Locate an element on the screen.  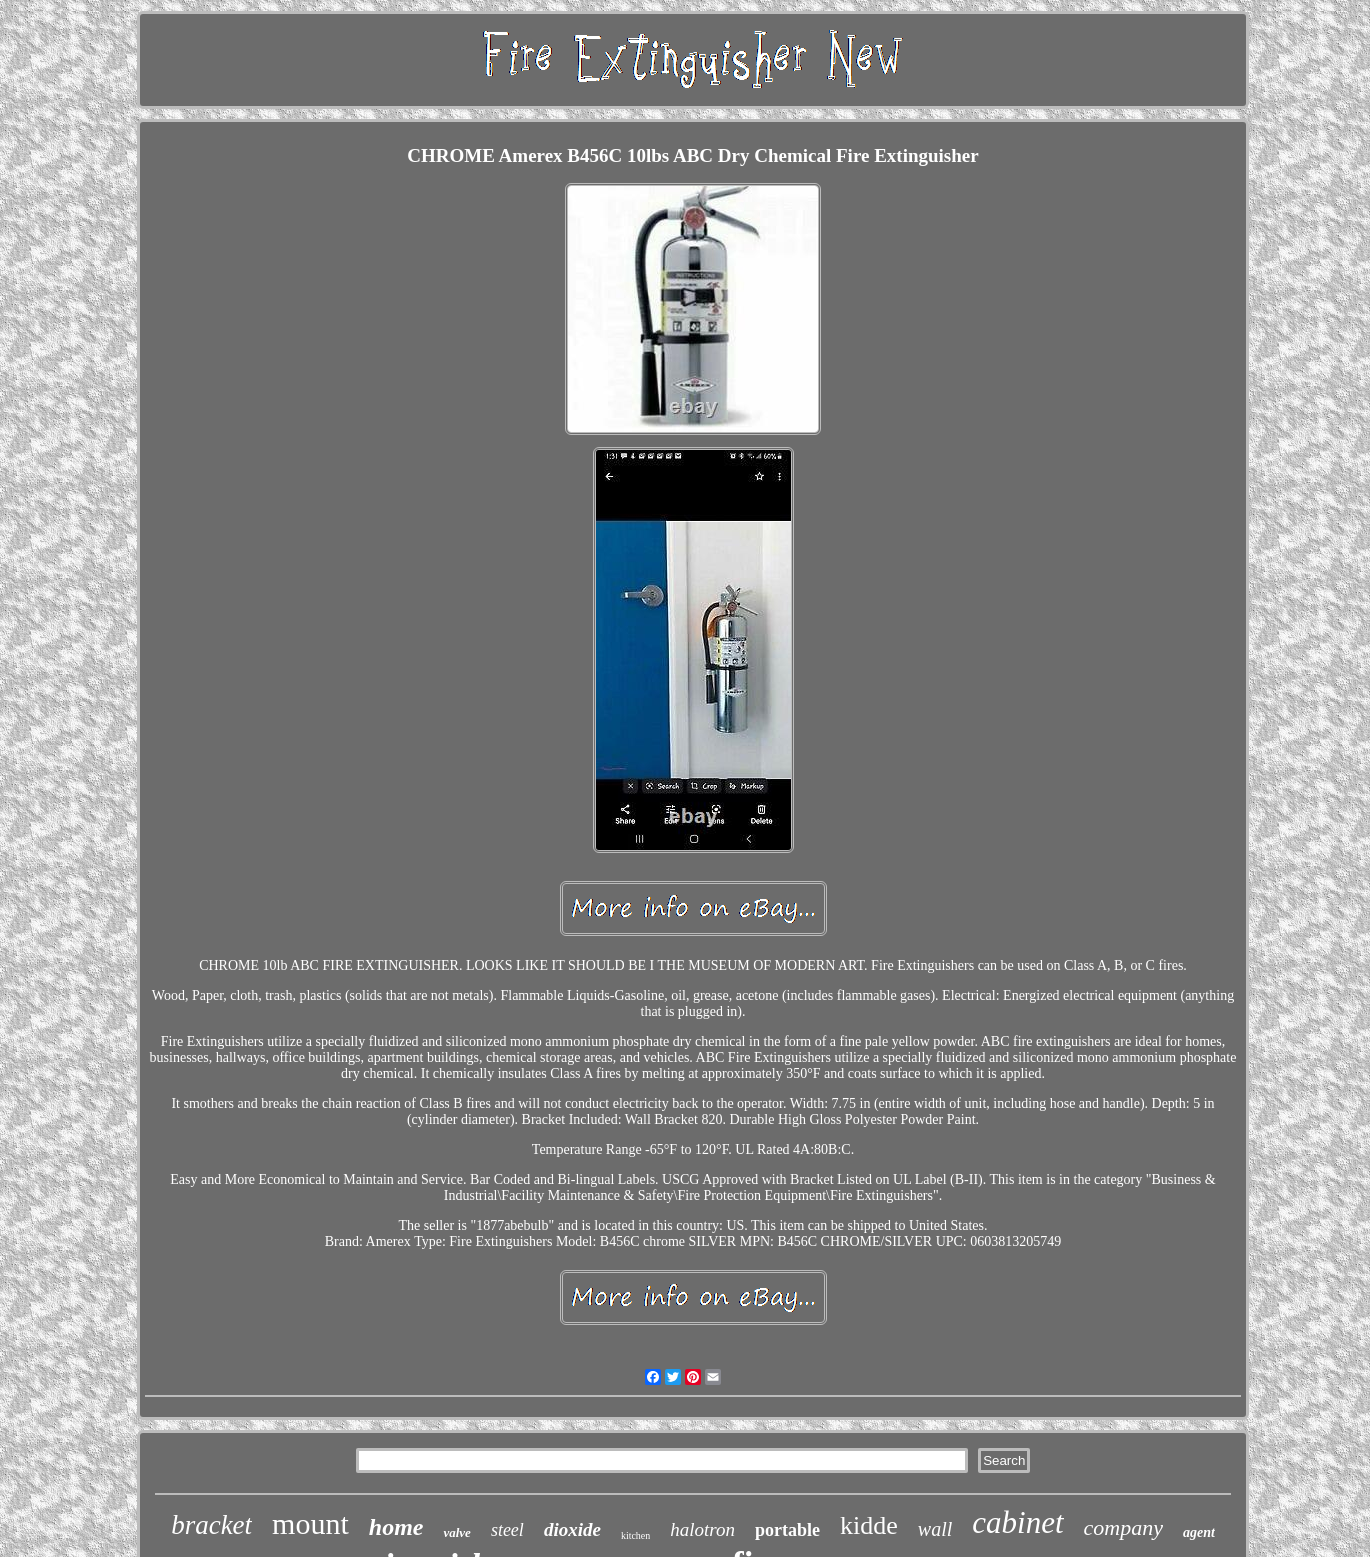
cabinet is located at coordinates (1017, 1522).